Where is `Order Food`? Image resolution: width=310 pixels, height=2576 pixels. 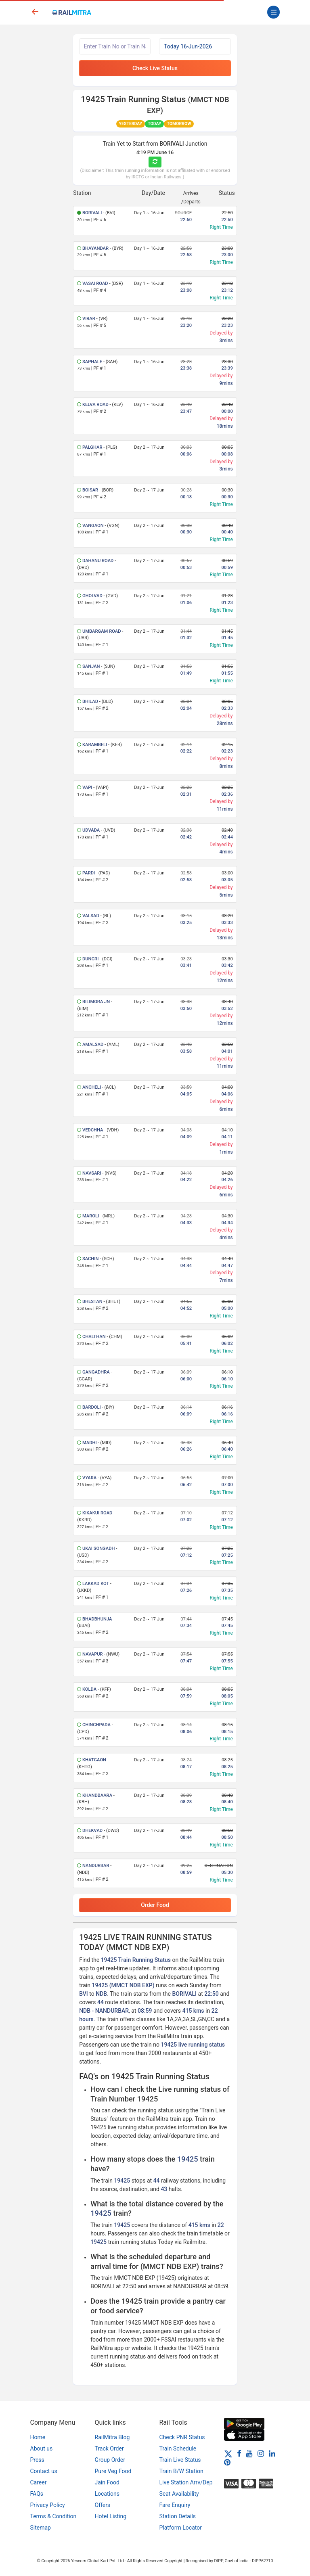
Order Food is located at coordinates (155, 1905).